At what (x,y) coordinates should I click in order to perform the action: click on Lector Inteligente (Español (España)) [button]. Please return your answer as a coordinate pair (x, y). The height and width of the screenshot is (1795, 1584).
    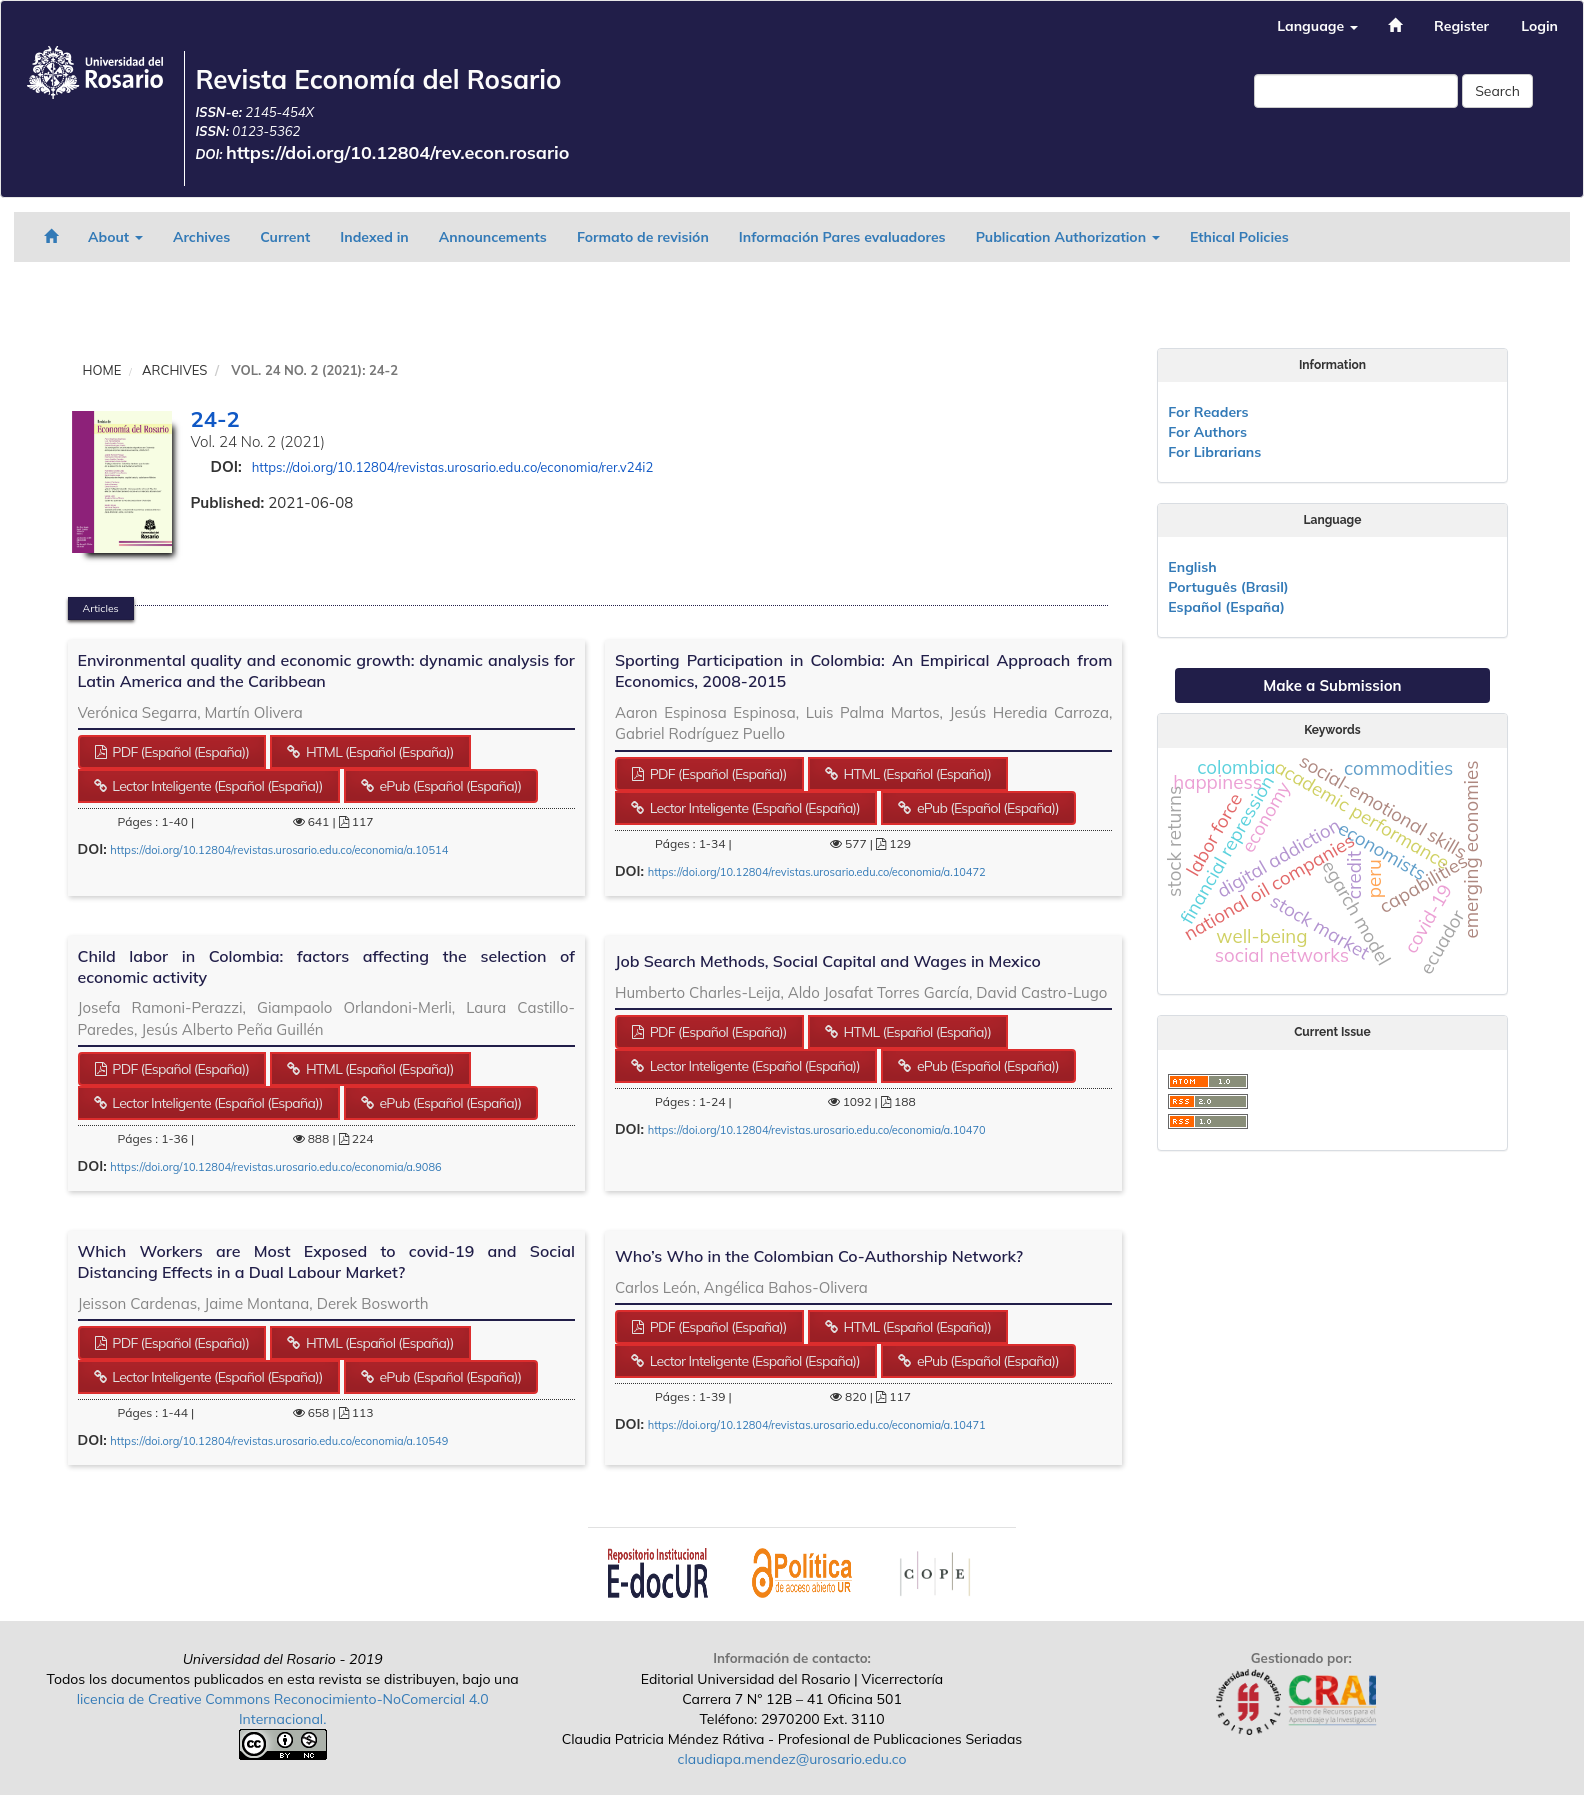
    Looking at the image, I should click on (215, 786).